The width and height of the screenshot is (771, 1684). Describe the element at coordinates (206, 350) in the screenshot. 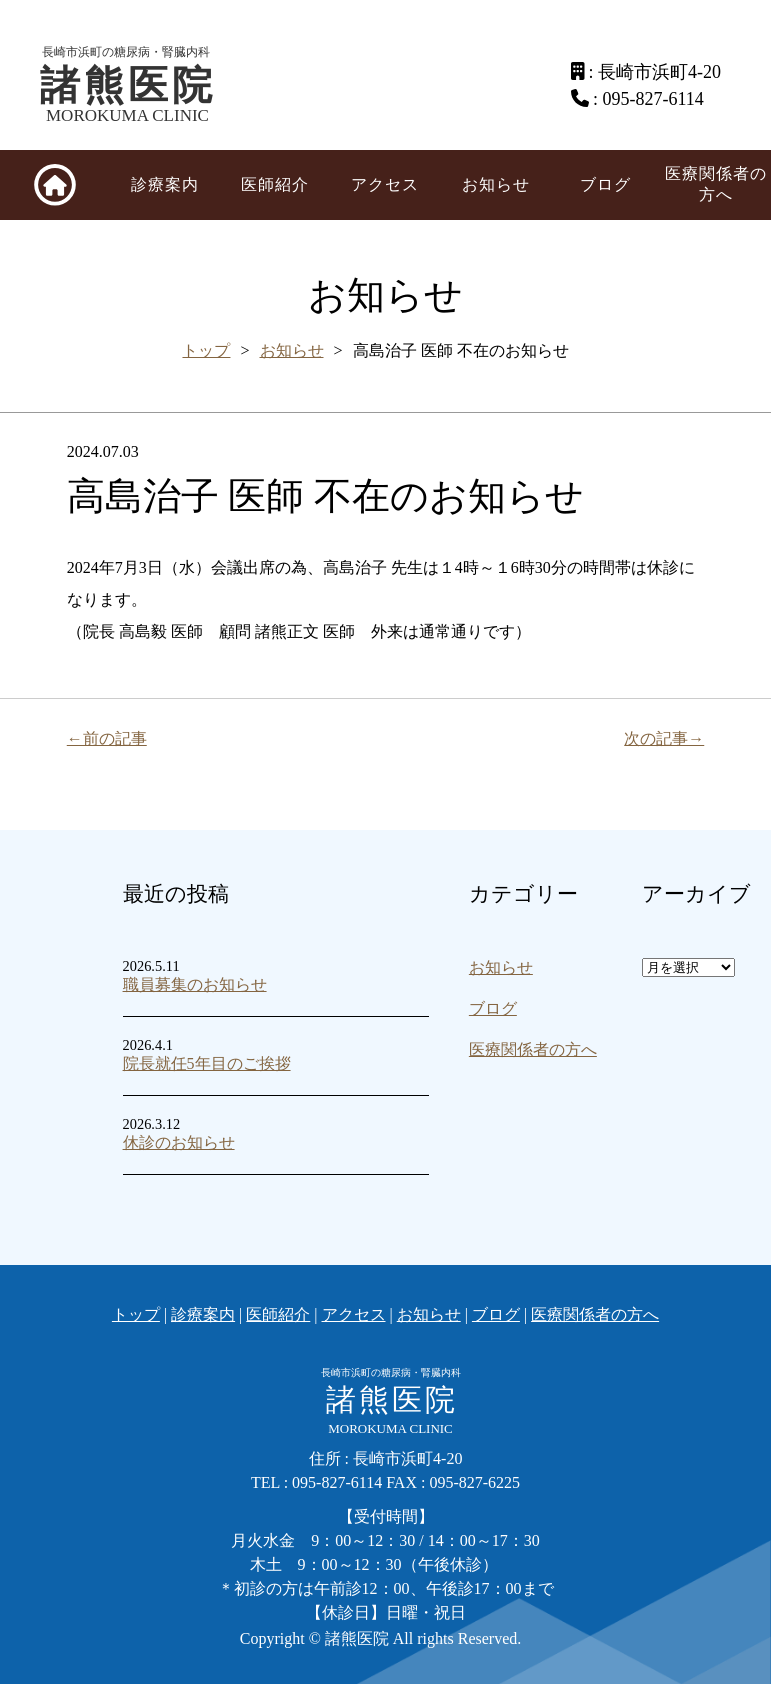

I see `トップ` at that location.